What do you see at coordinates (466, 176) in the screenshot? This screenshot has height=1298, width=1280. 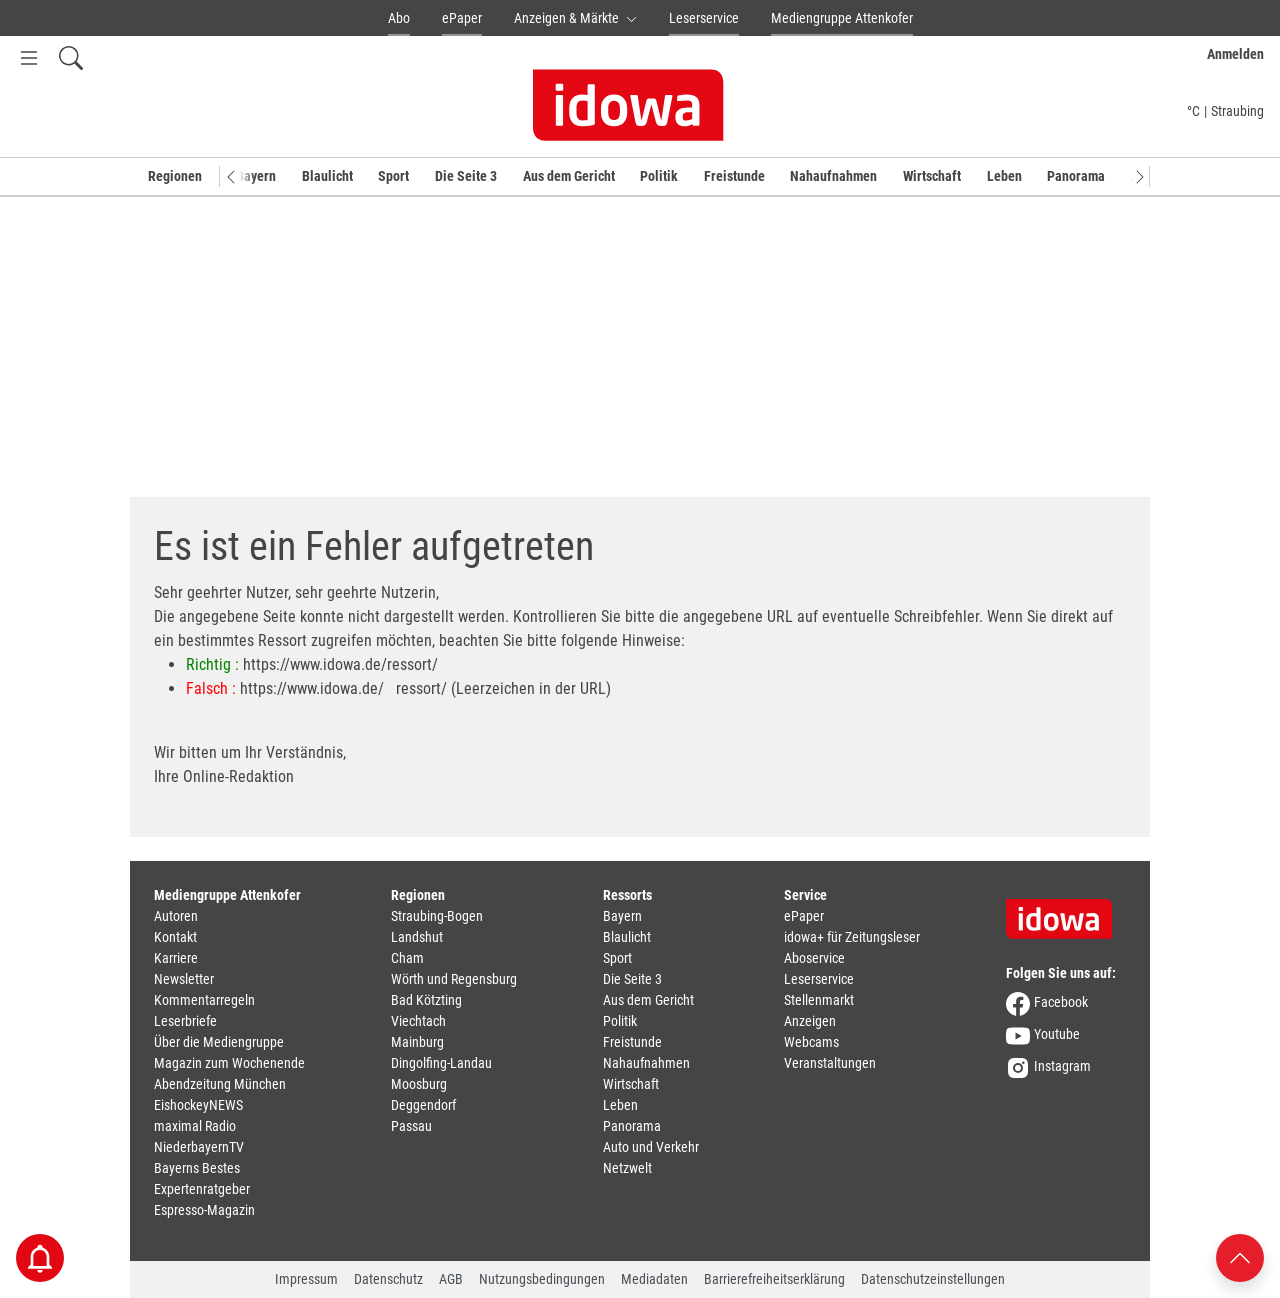 I see `Die Seite 3` at bounding box center [466, 176].